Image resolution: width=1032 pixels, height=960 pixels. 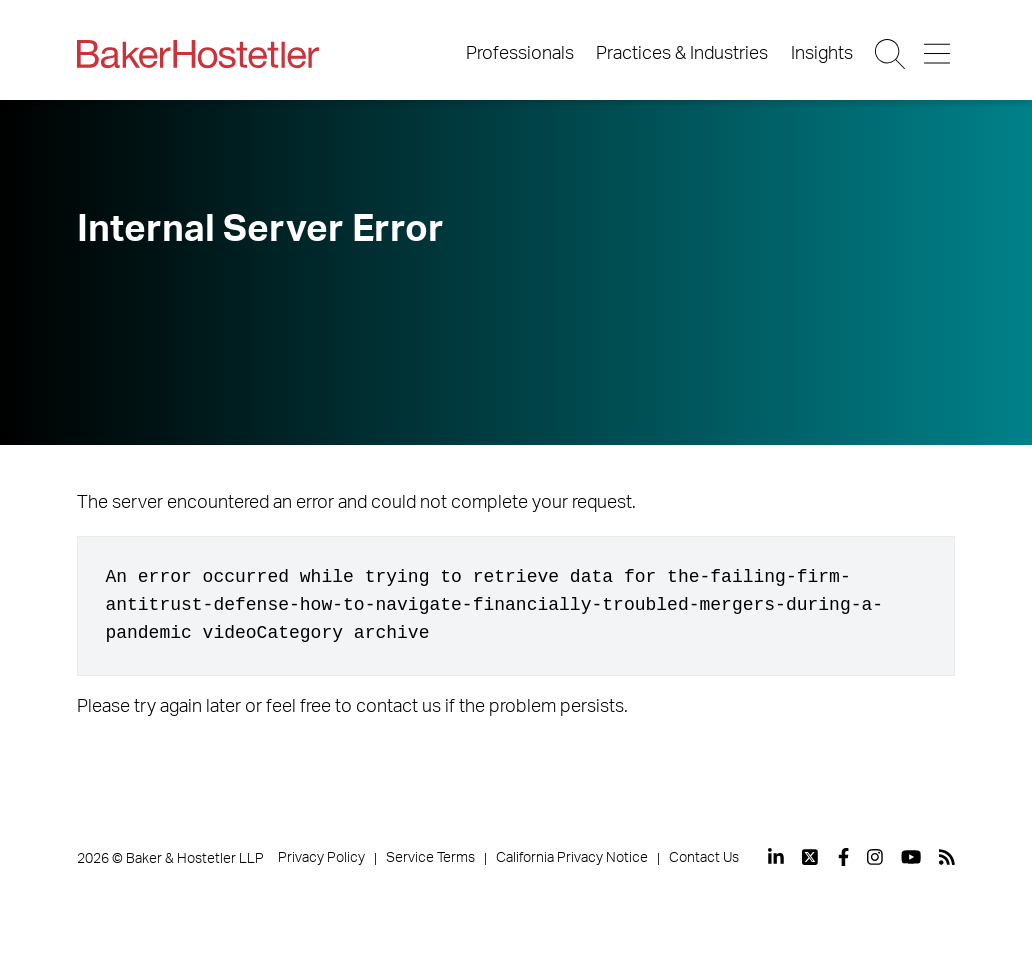 I want to click on Professionals, so click(x=520, y=54).